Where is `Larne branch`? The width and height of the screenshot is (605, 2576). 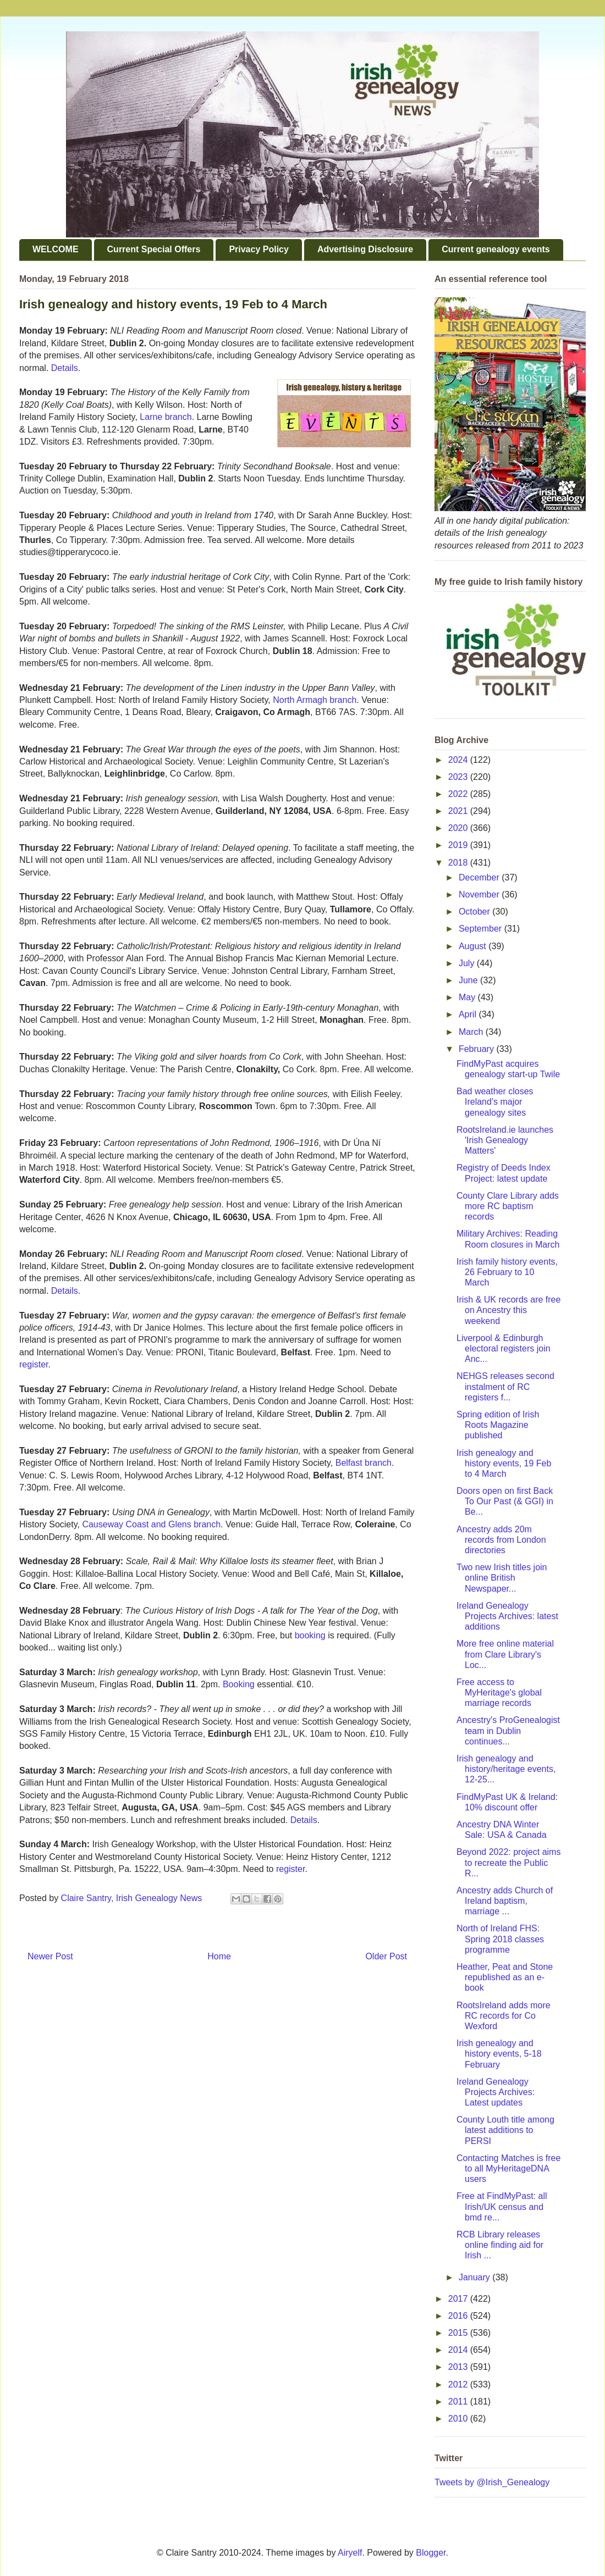 Larne branch is located at coordinates (165, 417).